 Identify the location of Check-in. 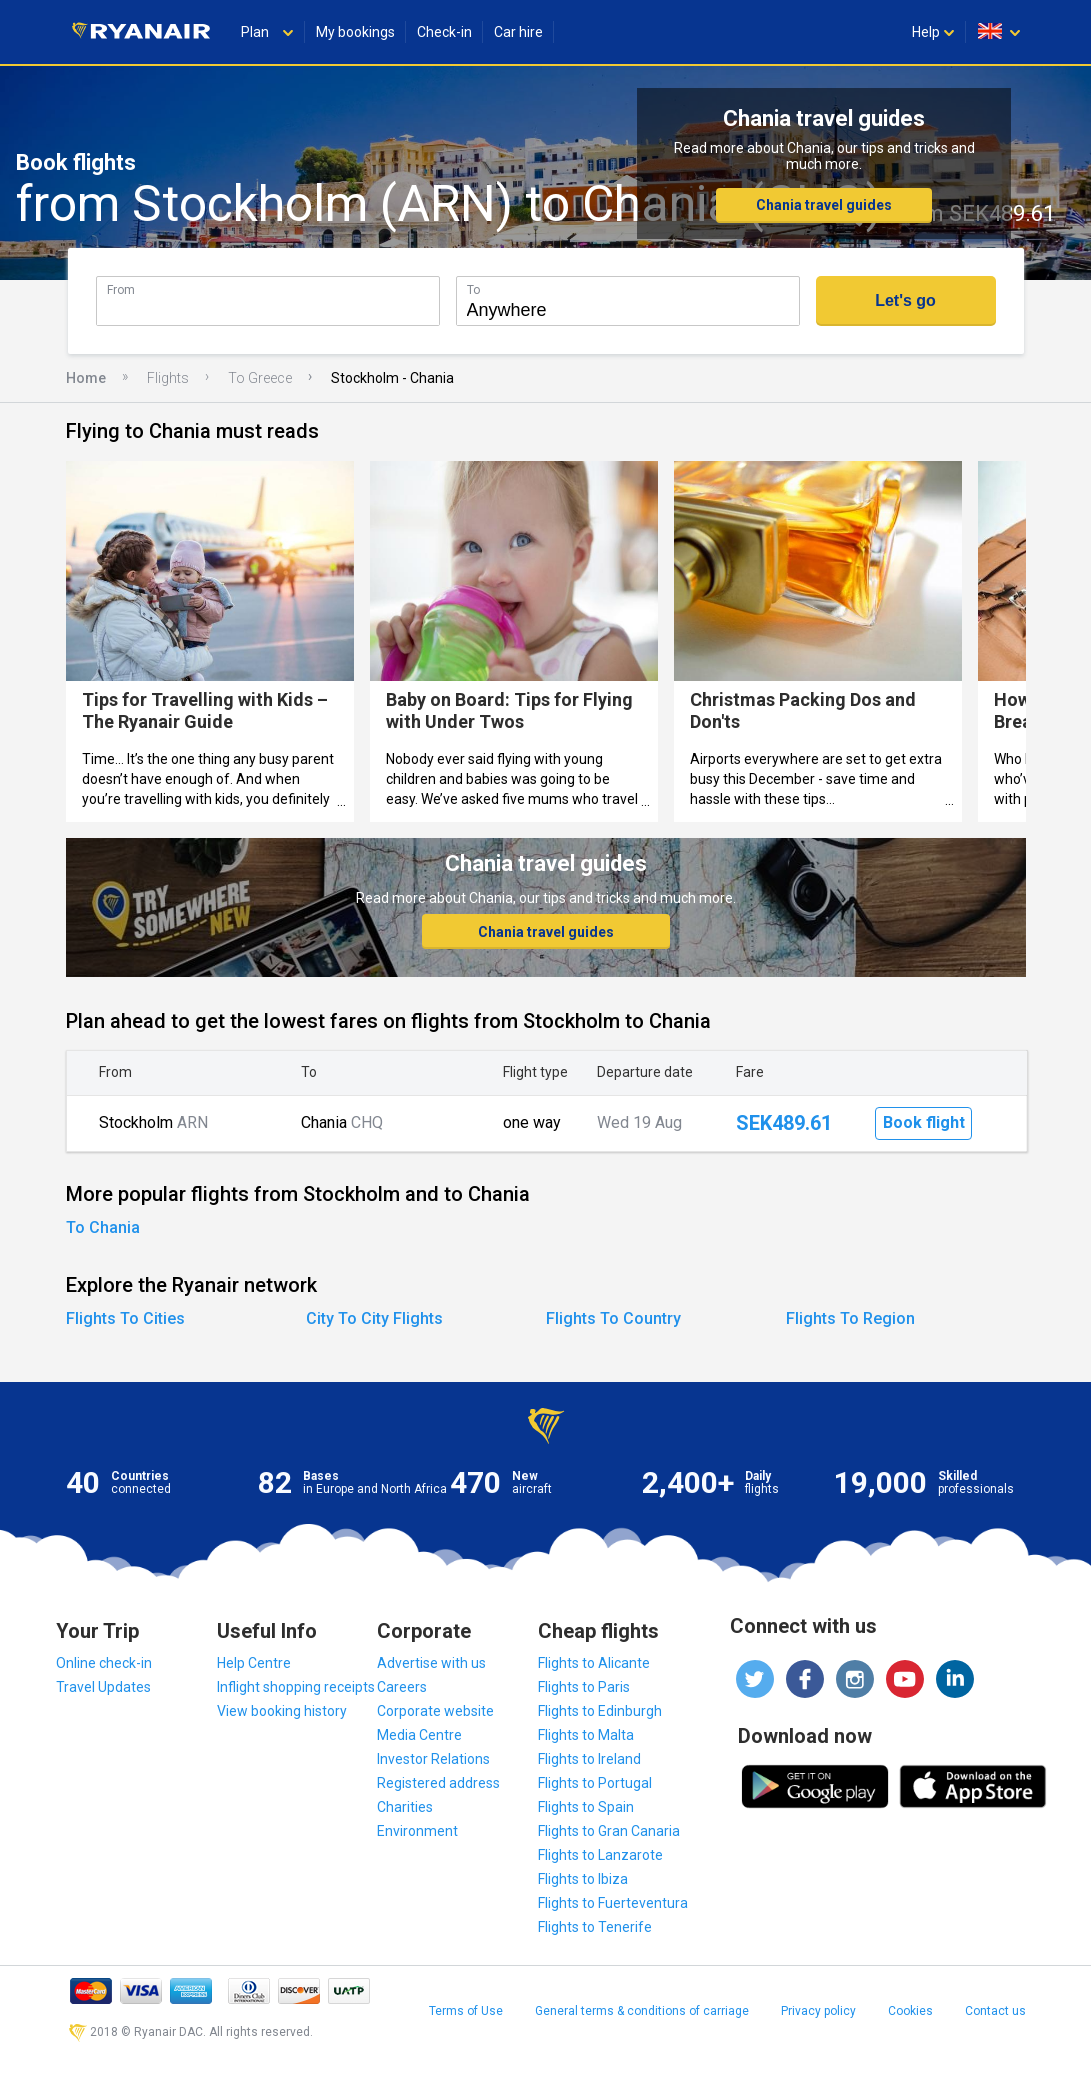
(444, 32).